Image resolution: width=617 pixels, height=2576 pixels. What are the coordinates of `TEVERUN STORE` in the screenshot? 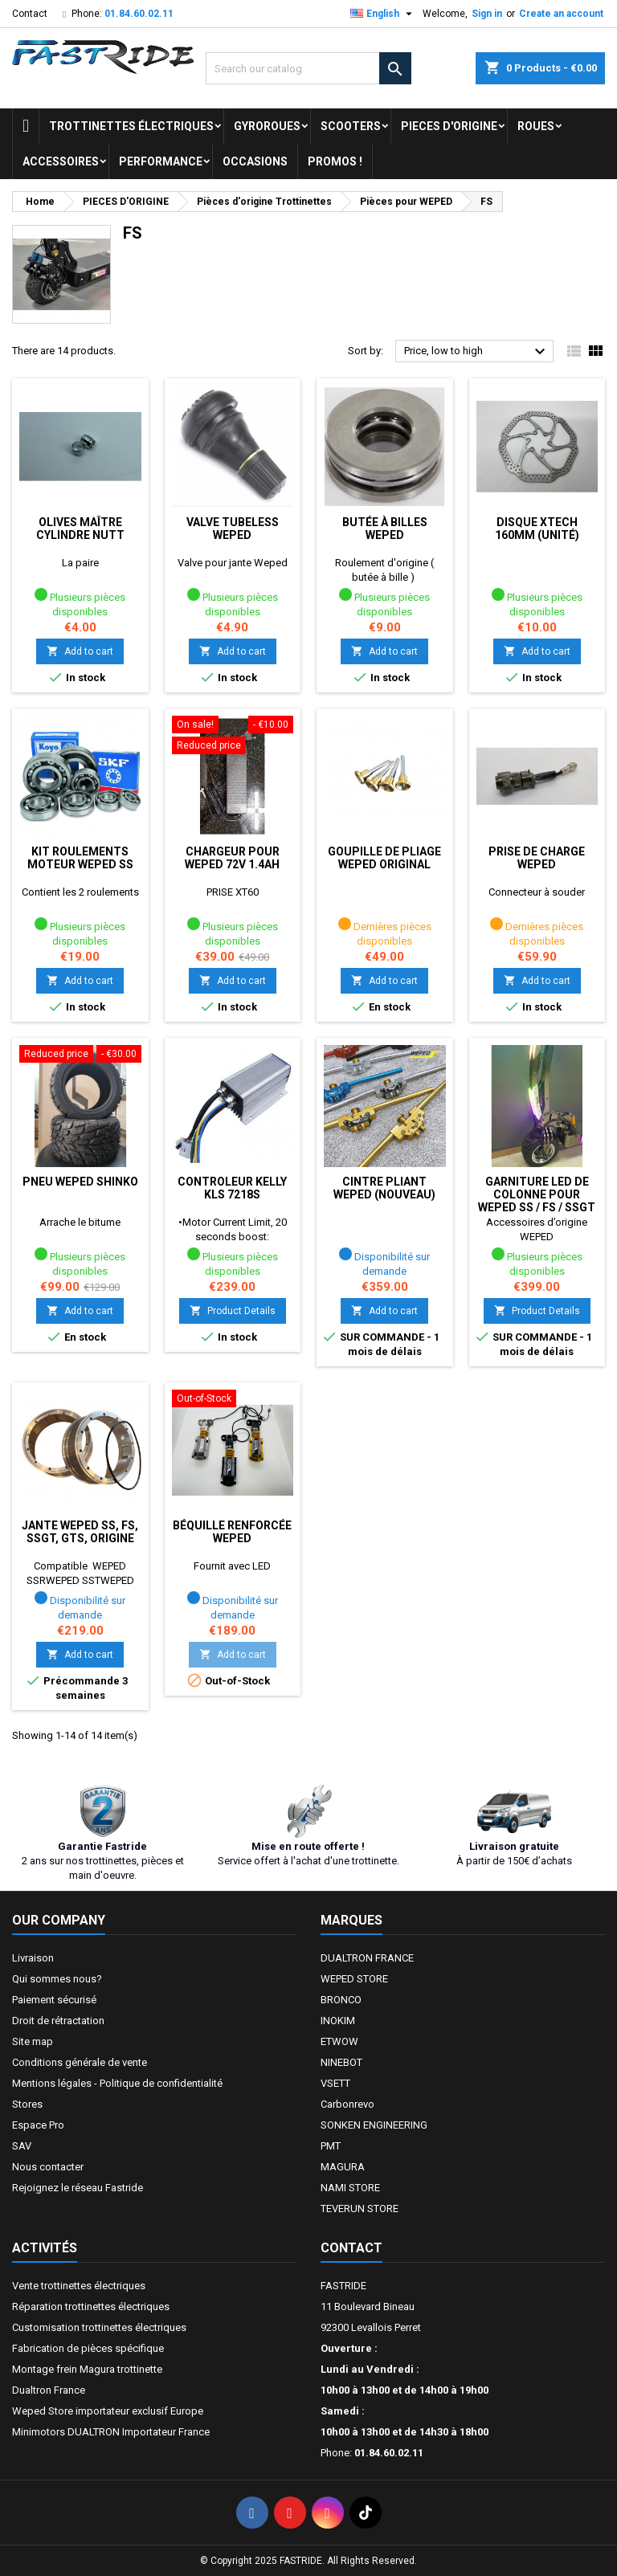 It's located at (359, 2208).